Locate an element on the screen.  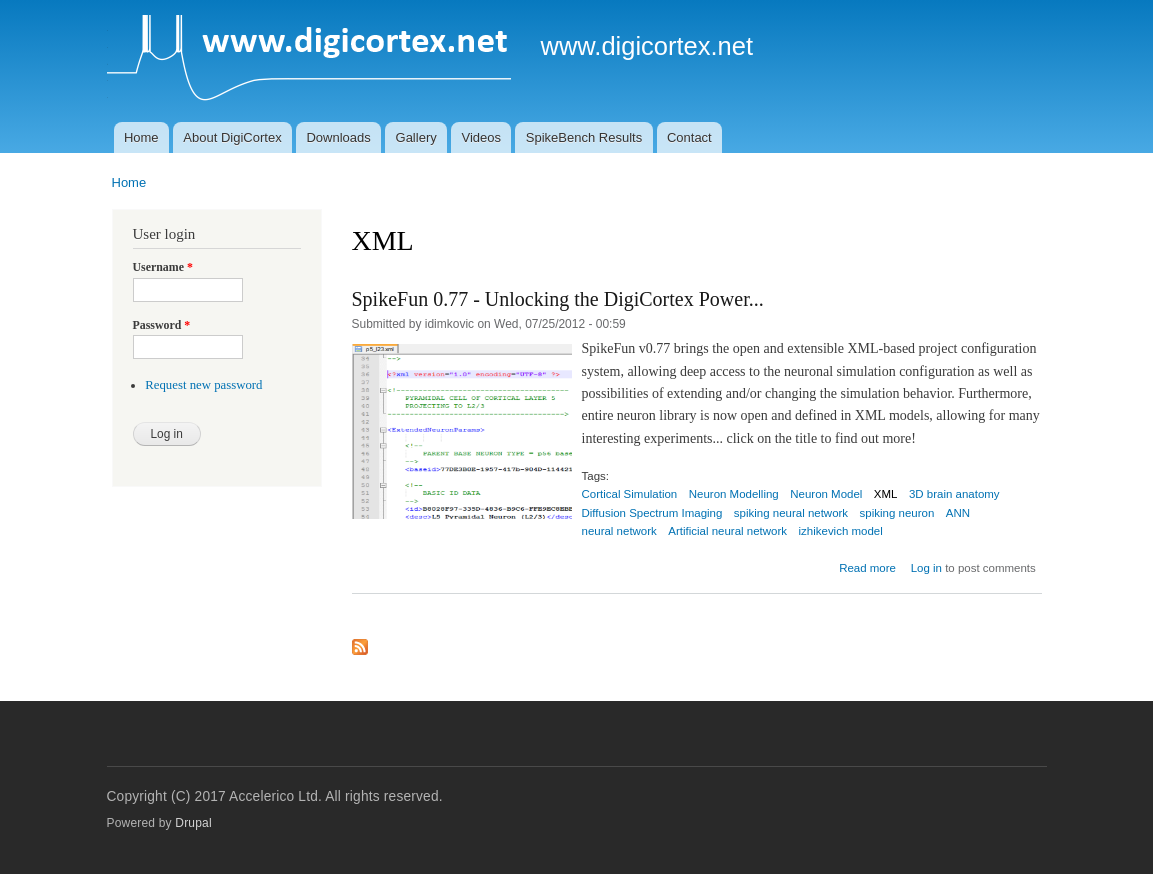
About DigiCortex is located at coordinates (232, 137).